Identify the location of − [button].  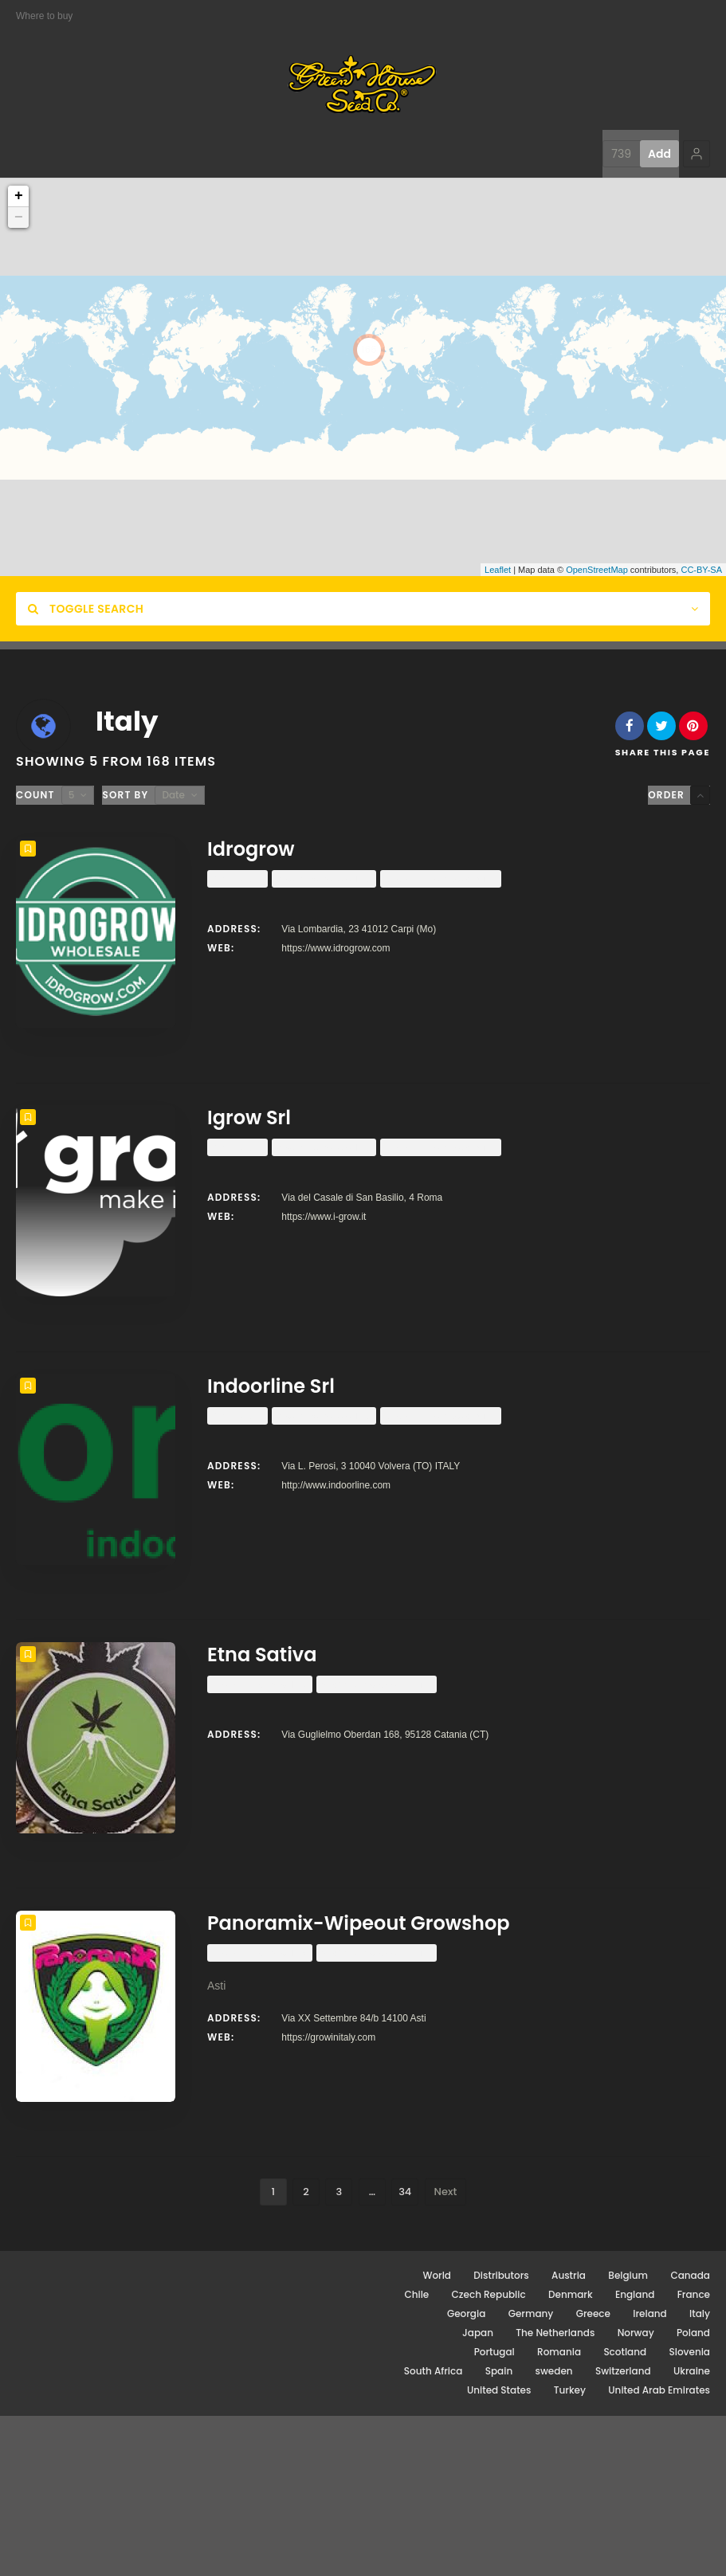
(18, 217).